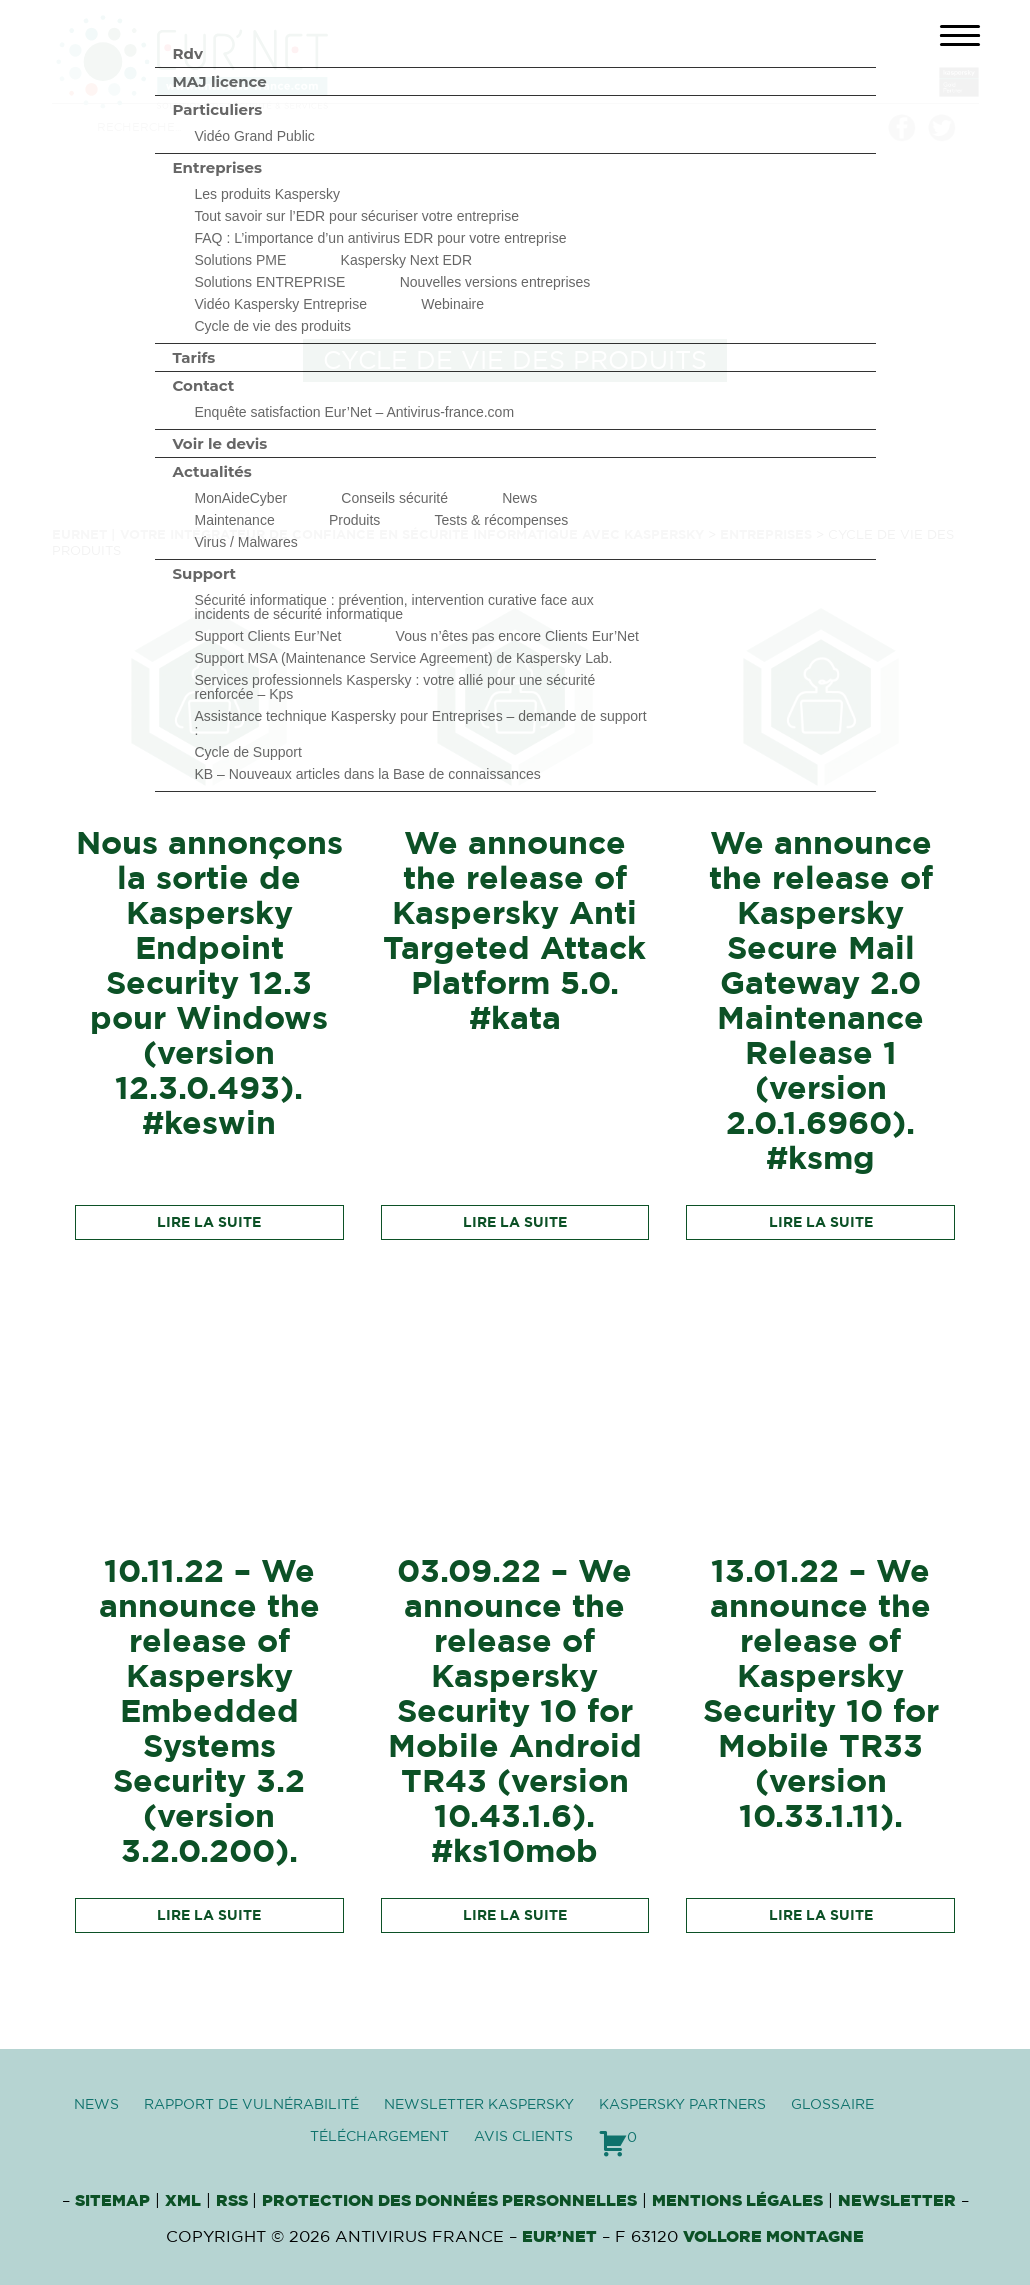 Image resolution: width=1030 pixels, height=2285 pixels. I want to click on Rdv, so click(188, 53).